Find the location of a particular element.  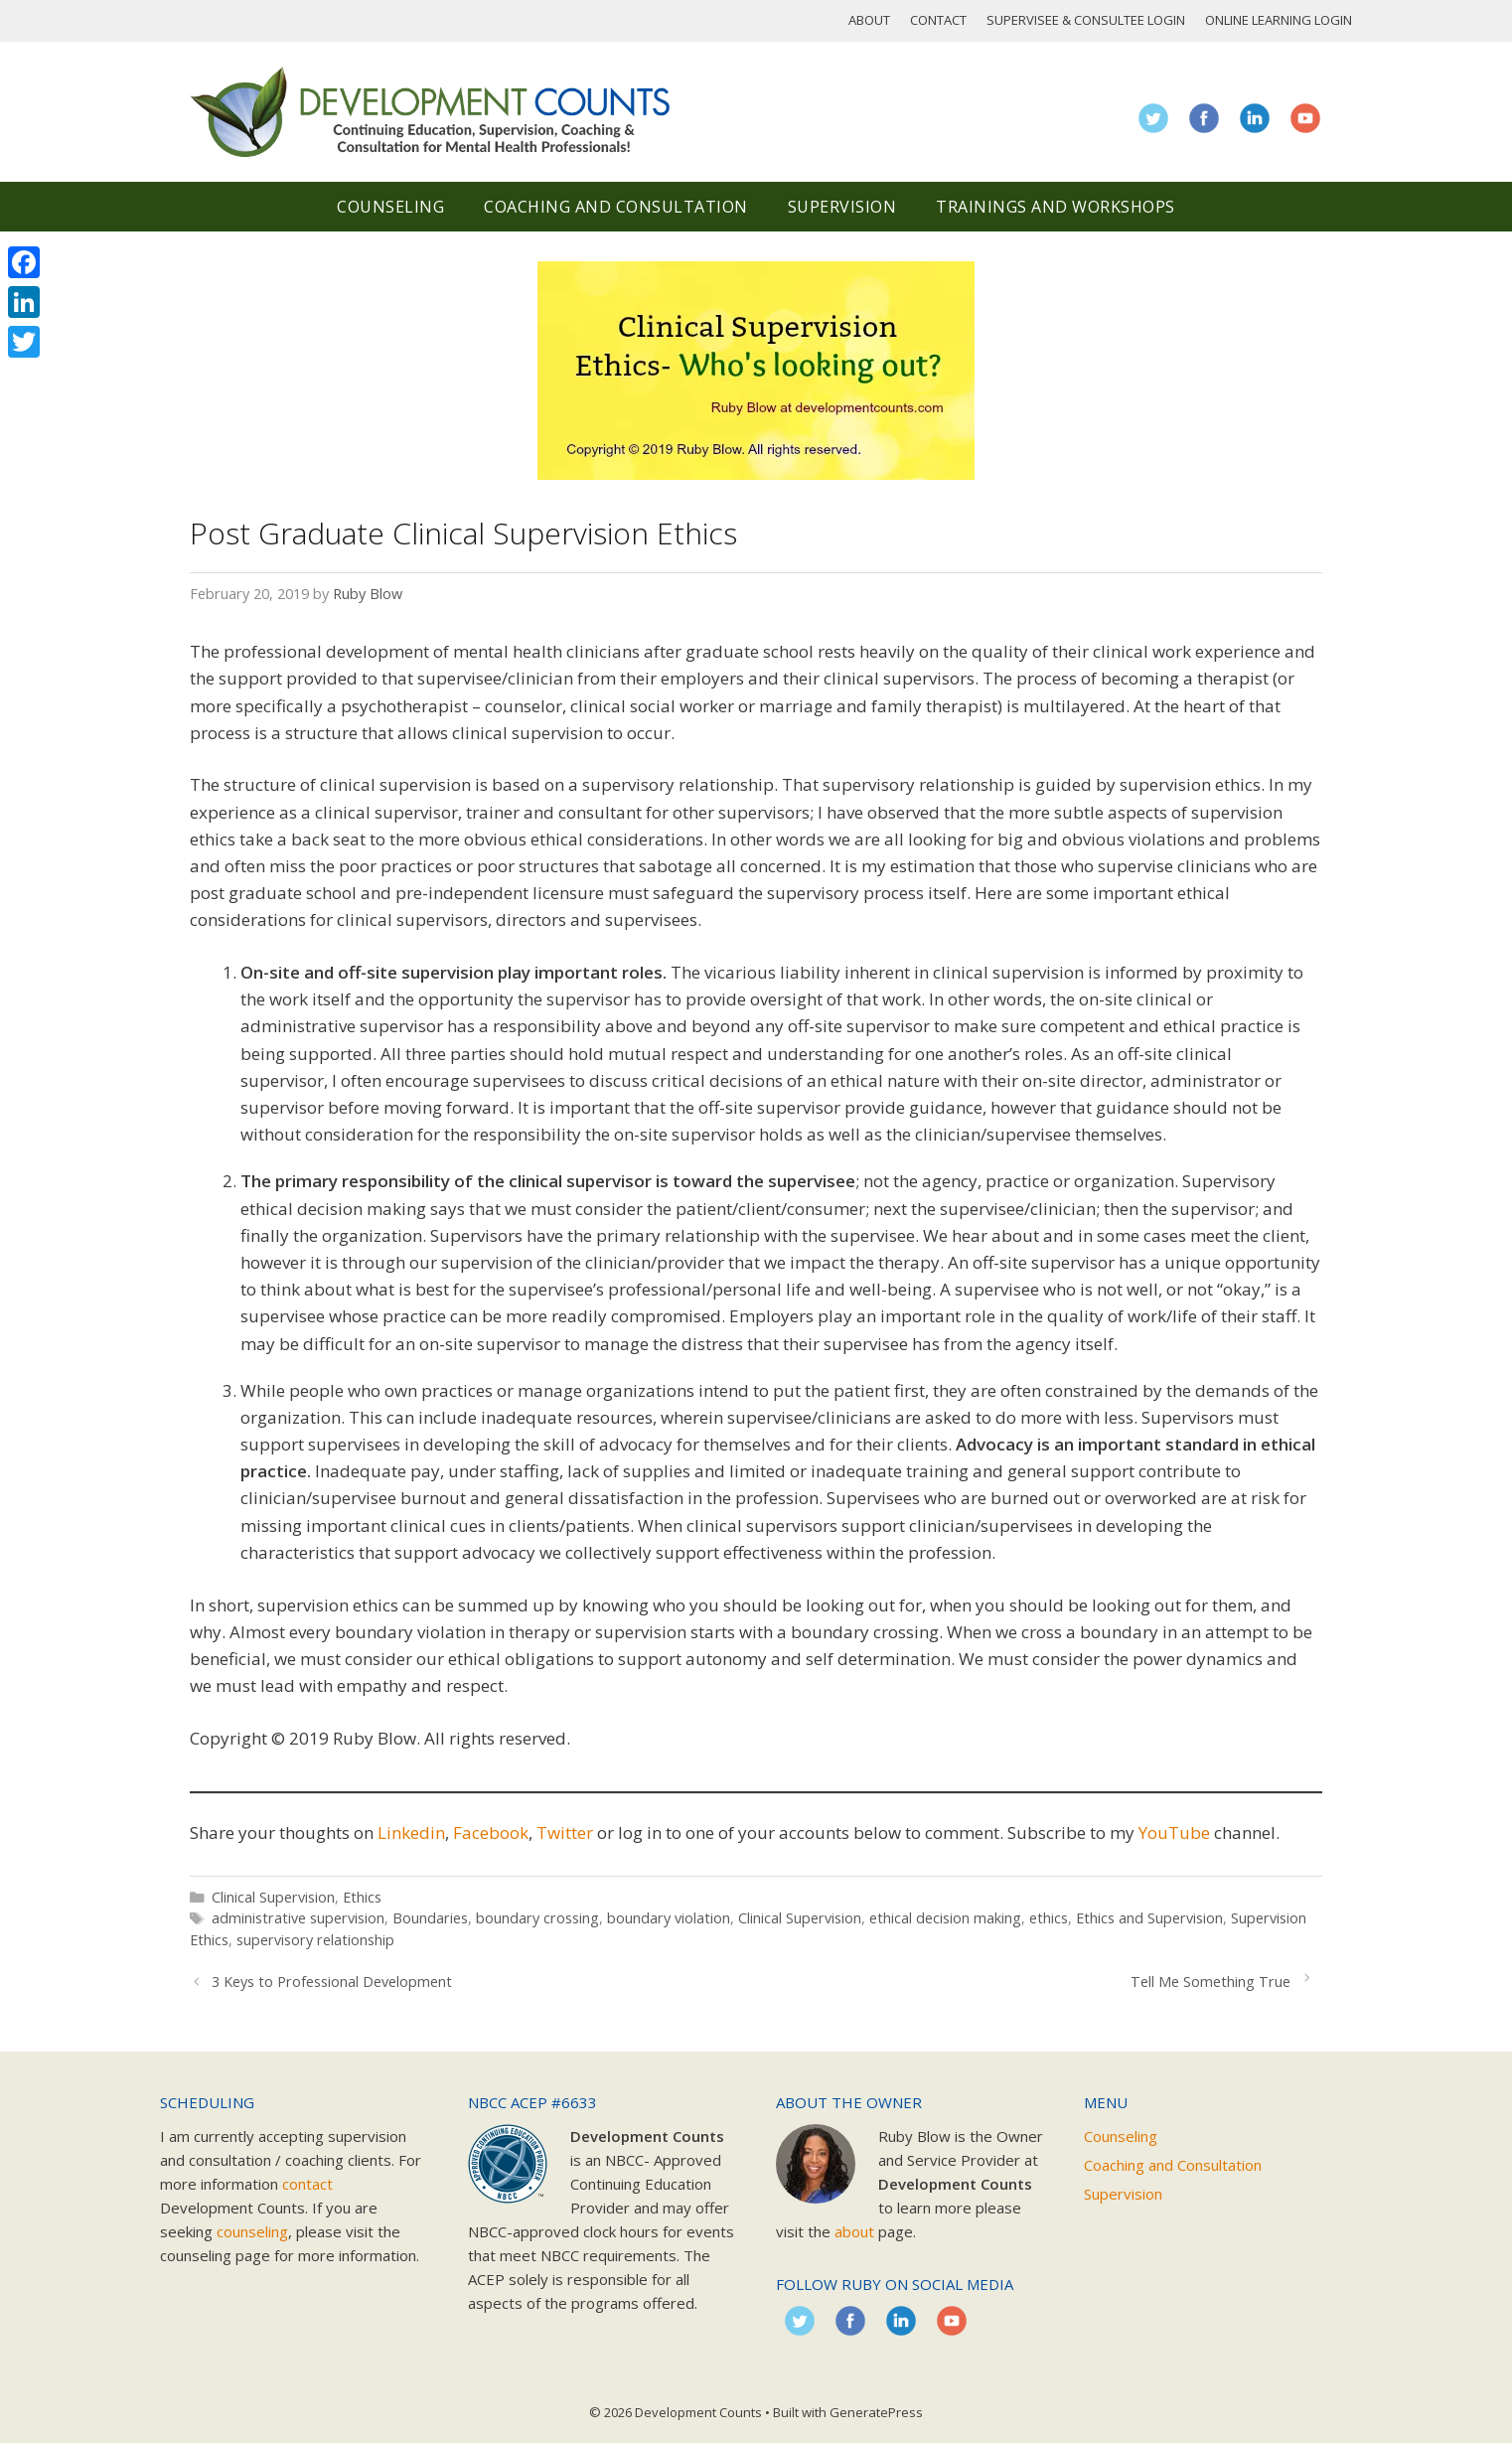

Coaching and Consultation is located at coordinates (616, 207).